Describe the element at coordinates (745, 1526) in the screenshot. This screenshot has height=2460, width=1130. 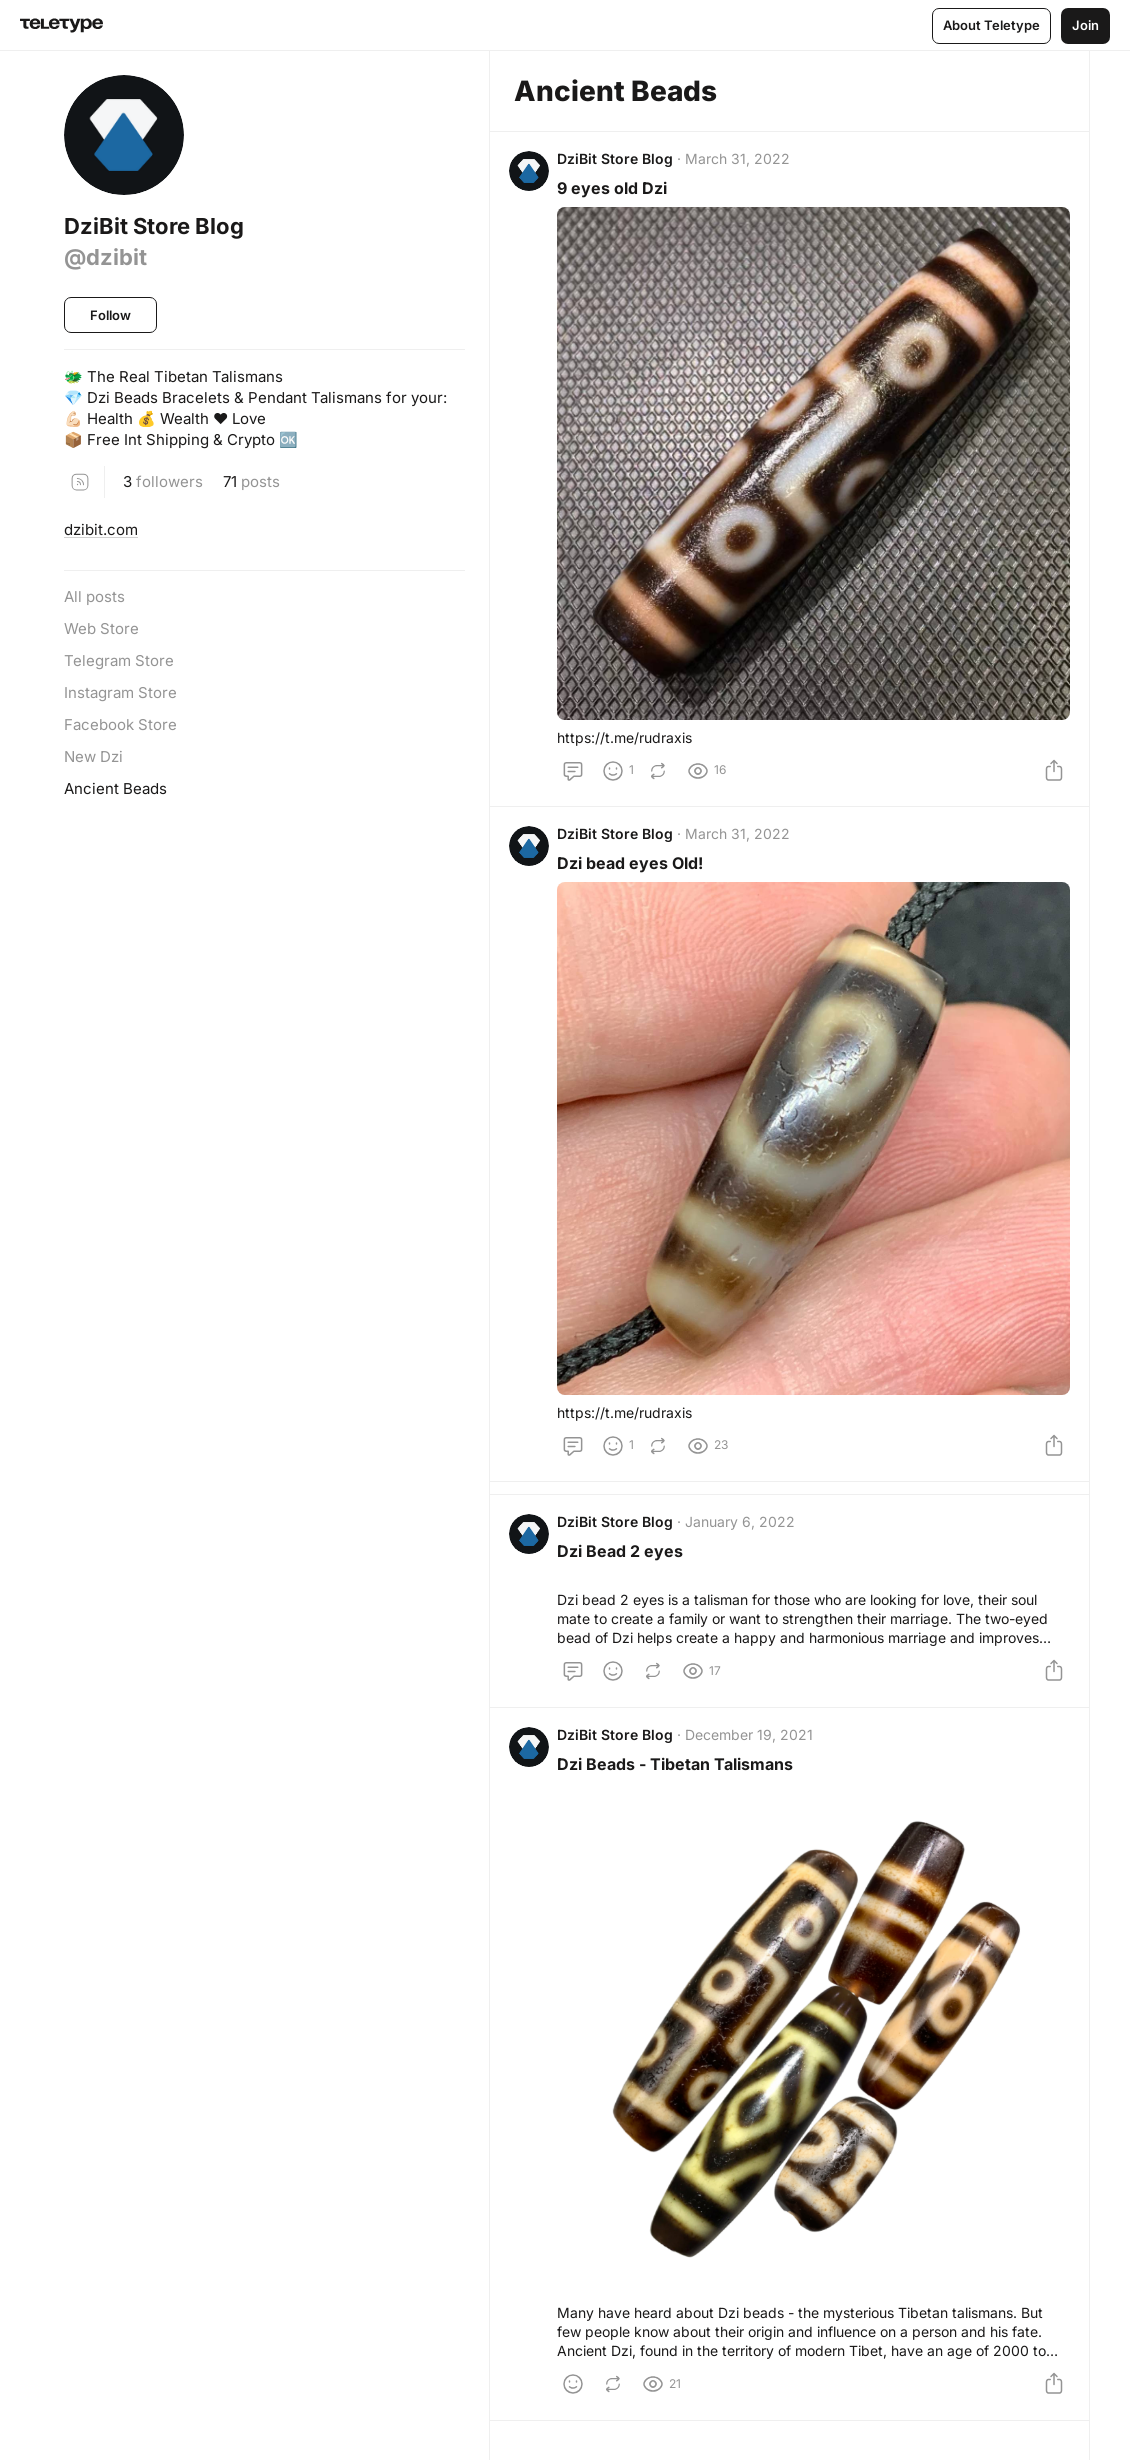
I see `January 6, 2022` at that location.